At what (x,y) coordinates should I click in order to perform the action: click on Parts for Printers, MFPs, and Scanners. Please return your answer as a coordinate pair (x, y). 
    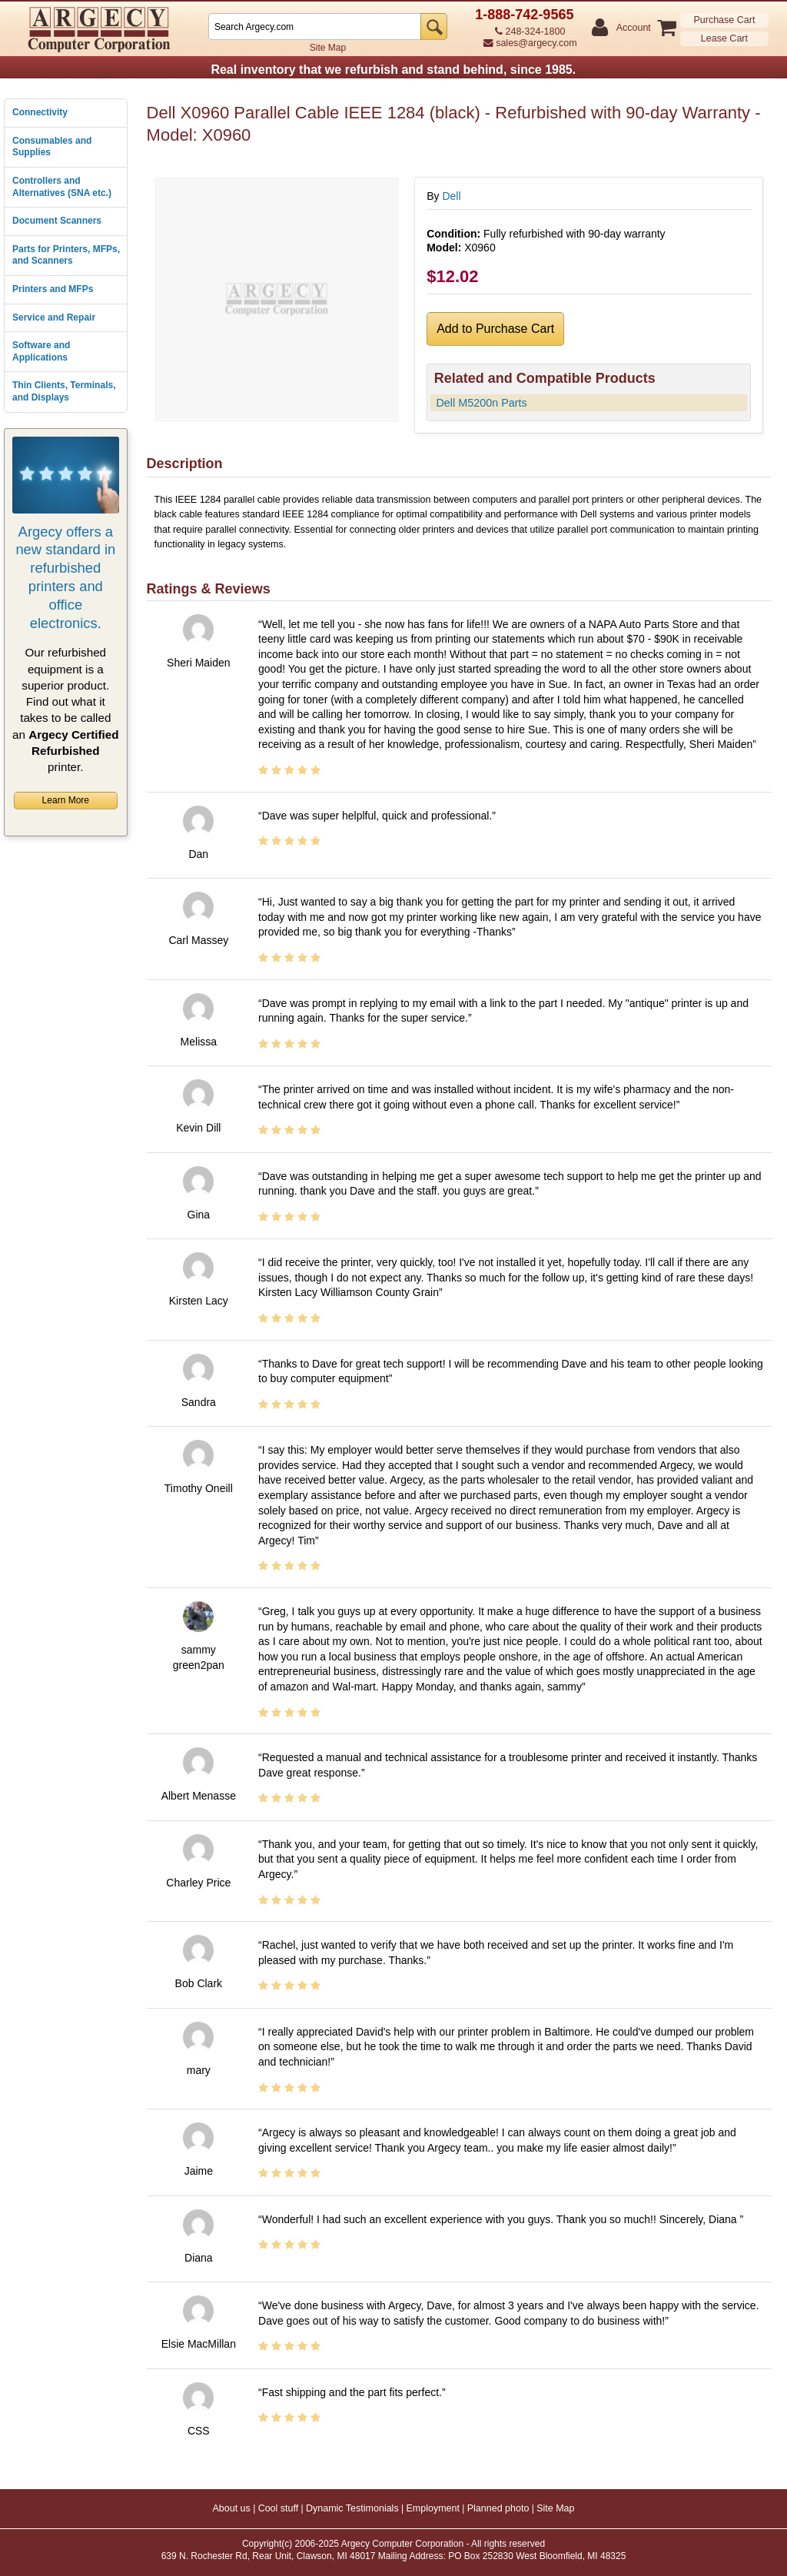
    Looking at the image, I should click on (66, 255).